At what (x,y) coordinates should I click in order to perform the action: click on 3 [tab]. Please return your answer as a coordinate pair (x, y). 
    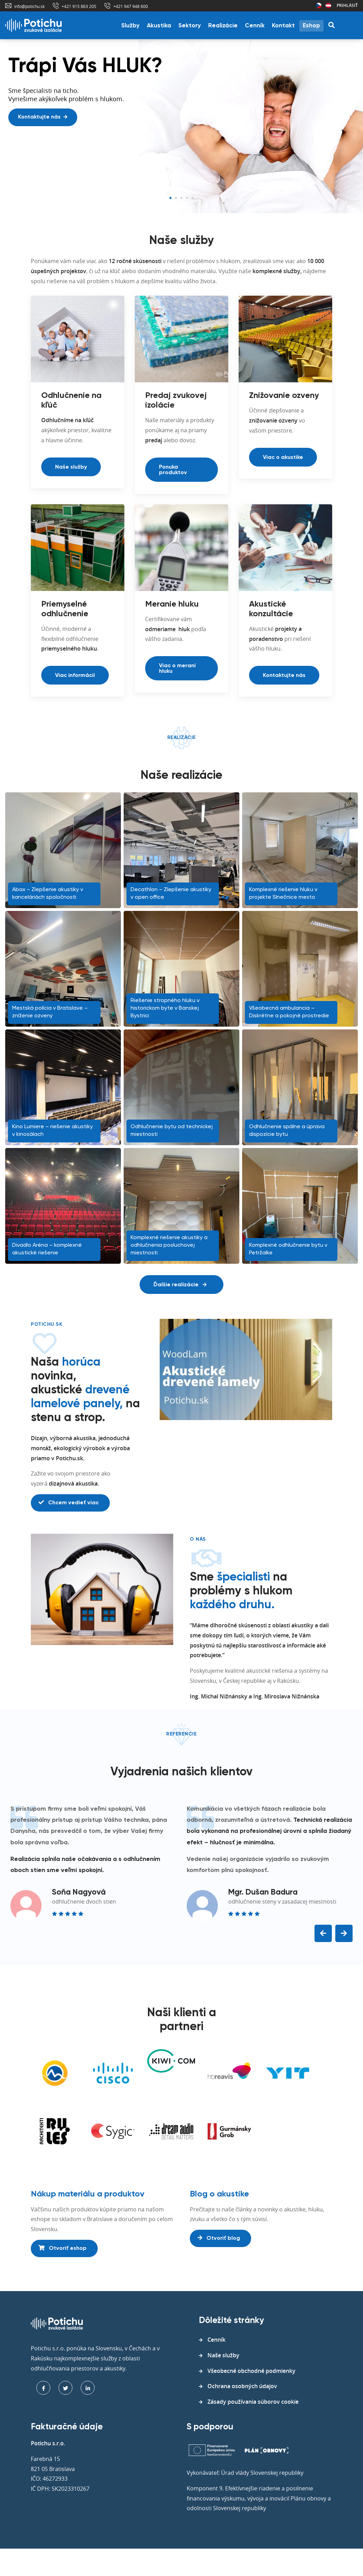
    Looking at the image, I should click on (181, 198).